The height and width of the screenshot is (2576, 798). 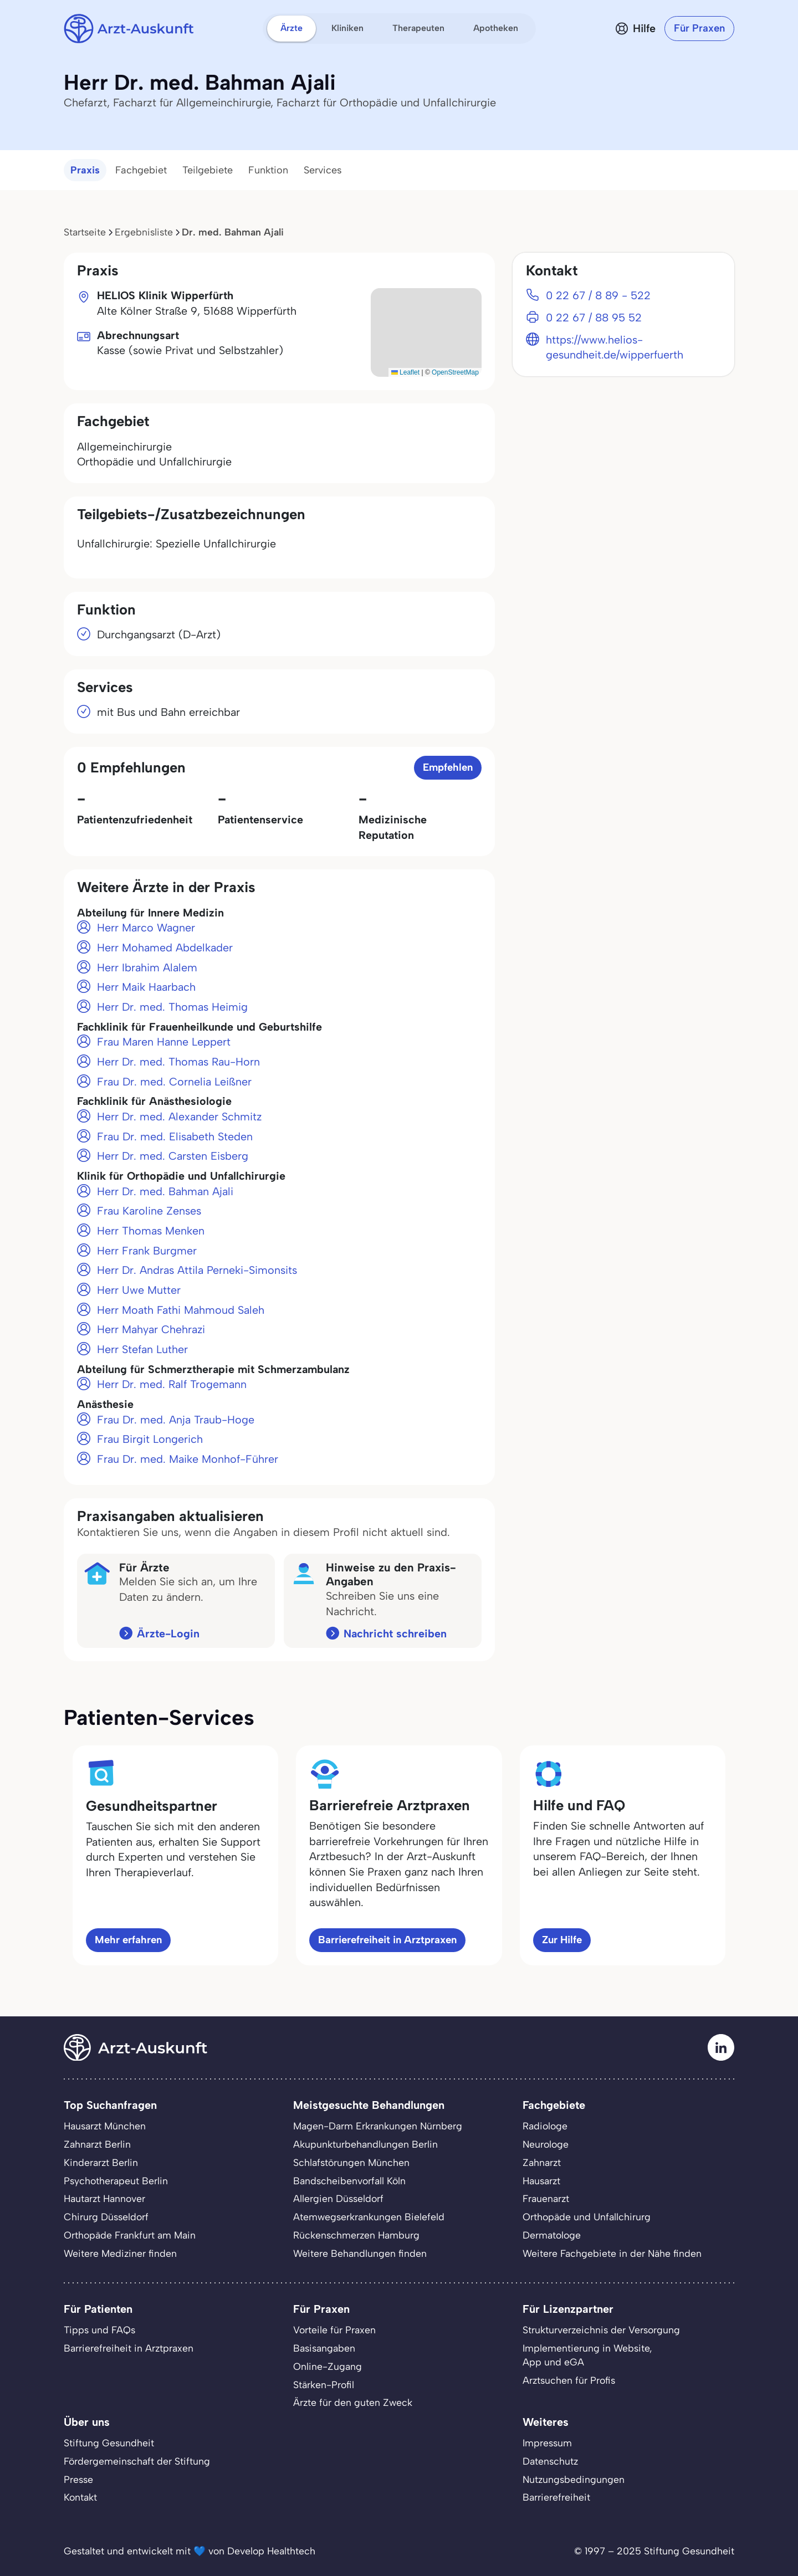 What do you see at coordinates (172, 1006) in the screenshot?
I see `Herr Dr. med. Thomas Heimig` at bounding box center [172, 1006].